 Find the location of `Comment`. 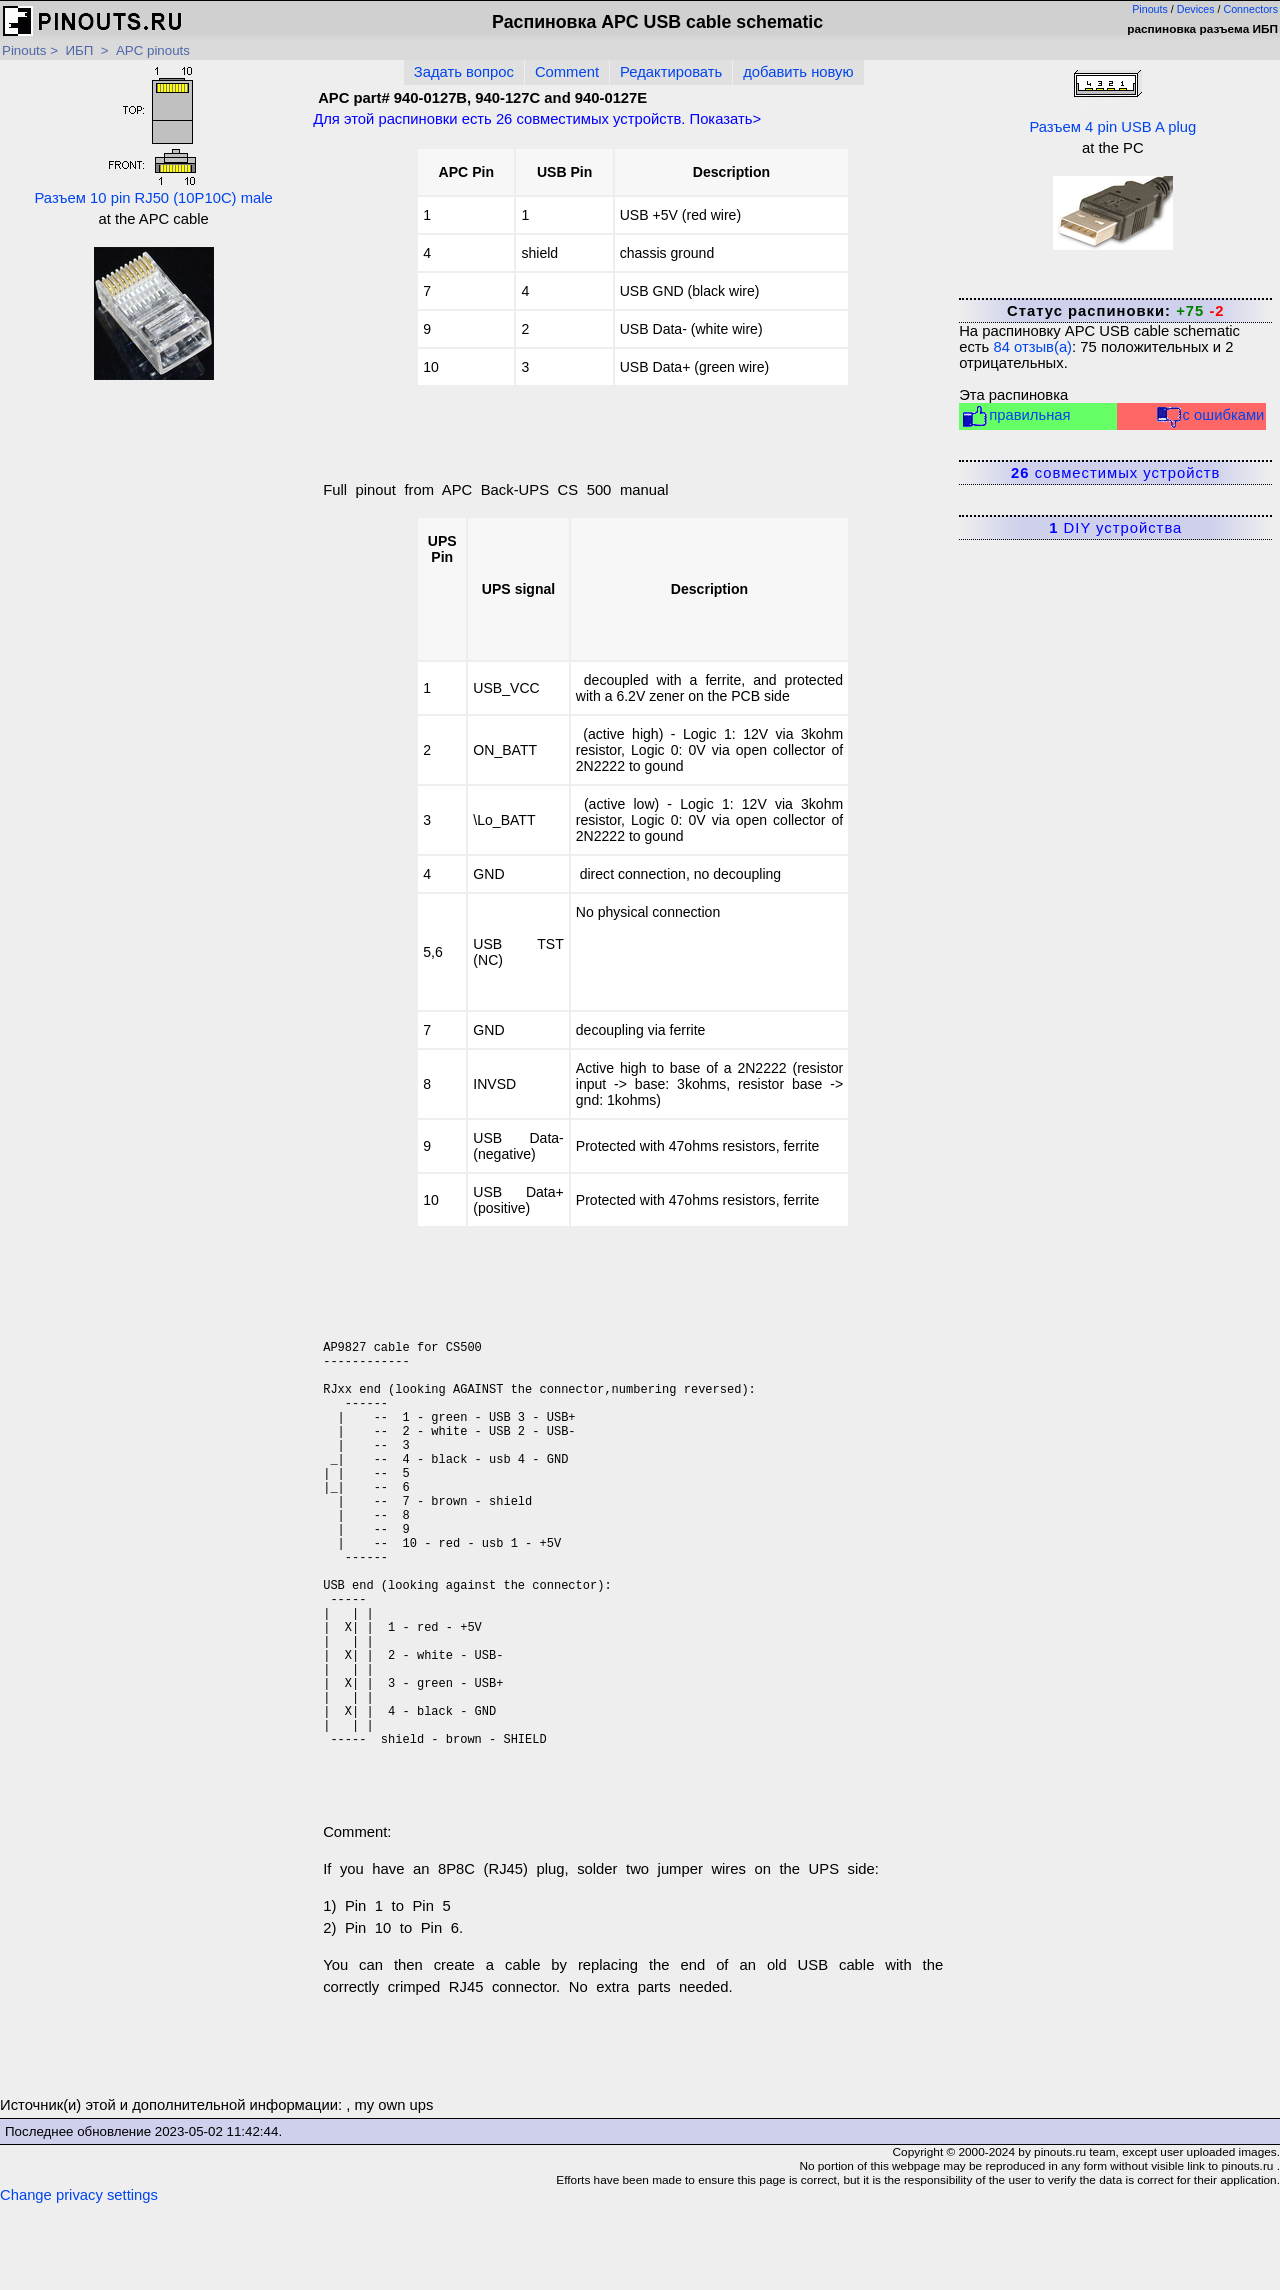

Comment is located at coordinates (567, 72).